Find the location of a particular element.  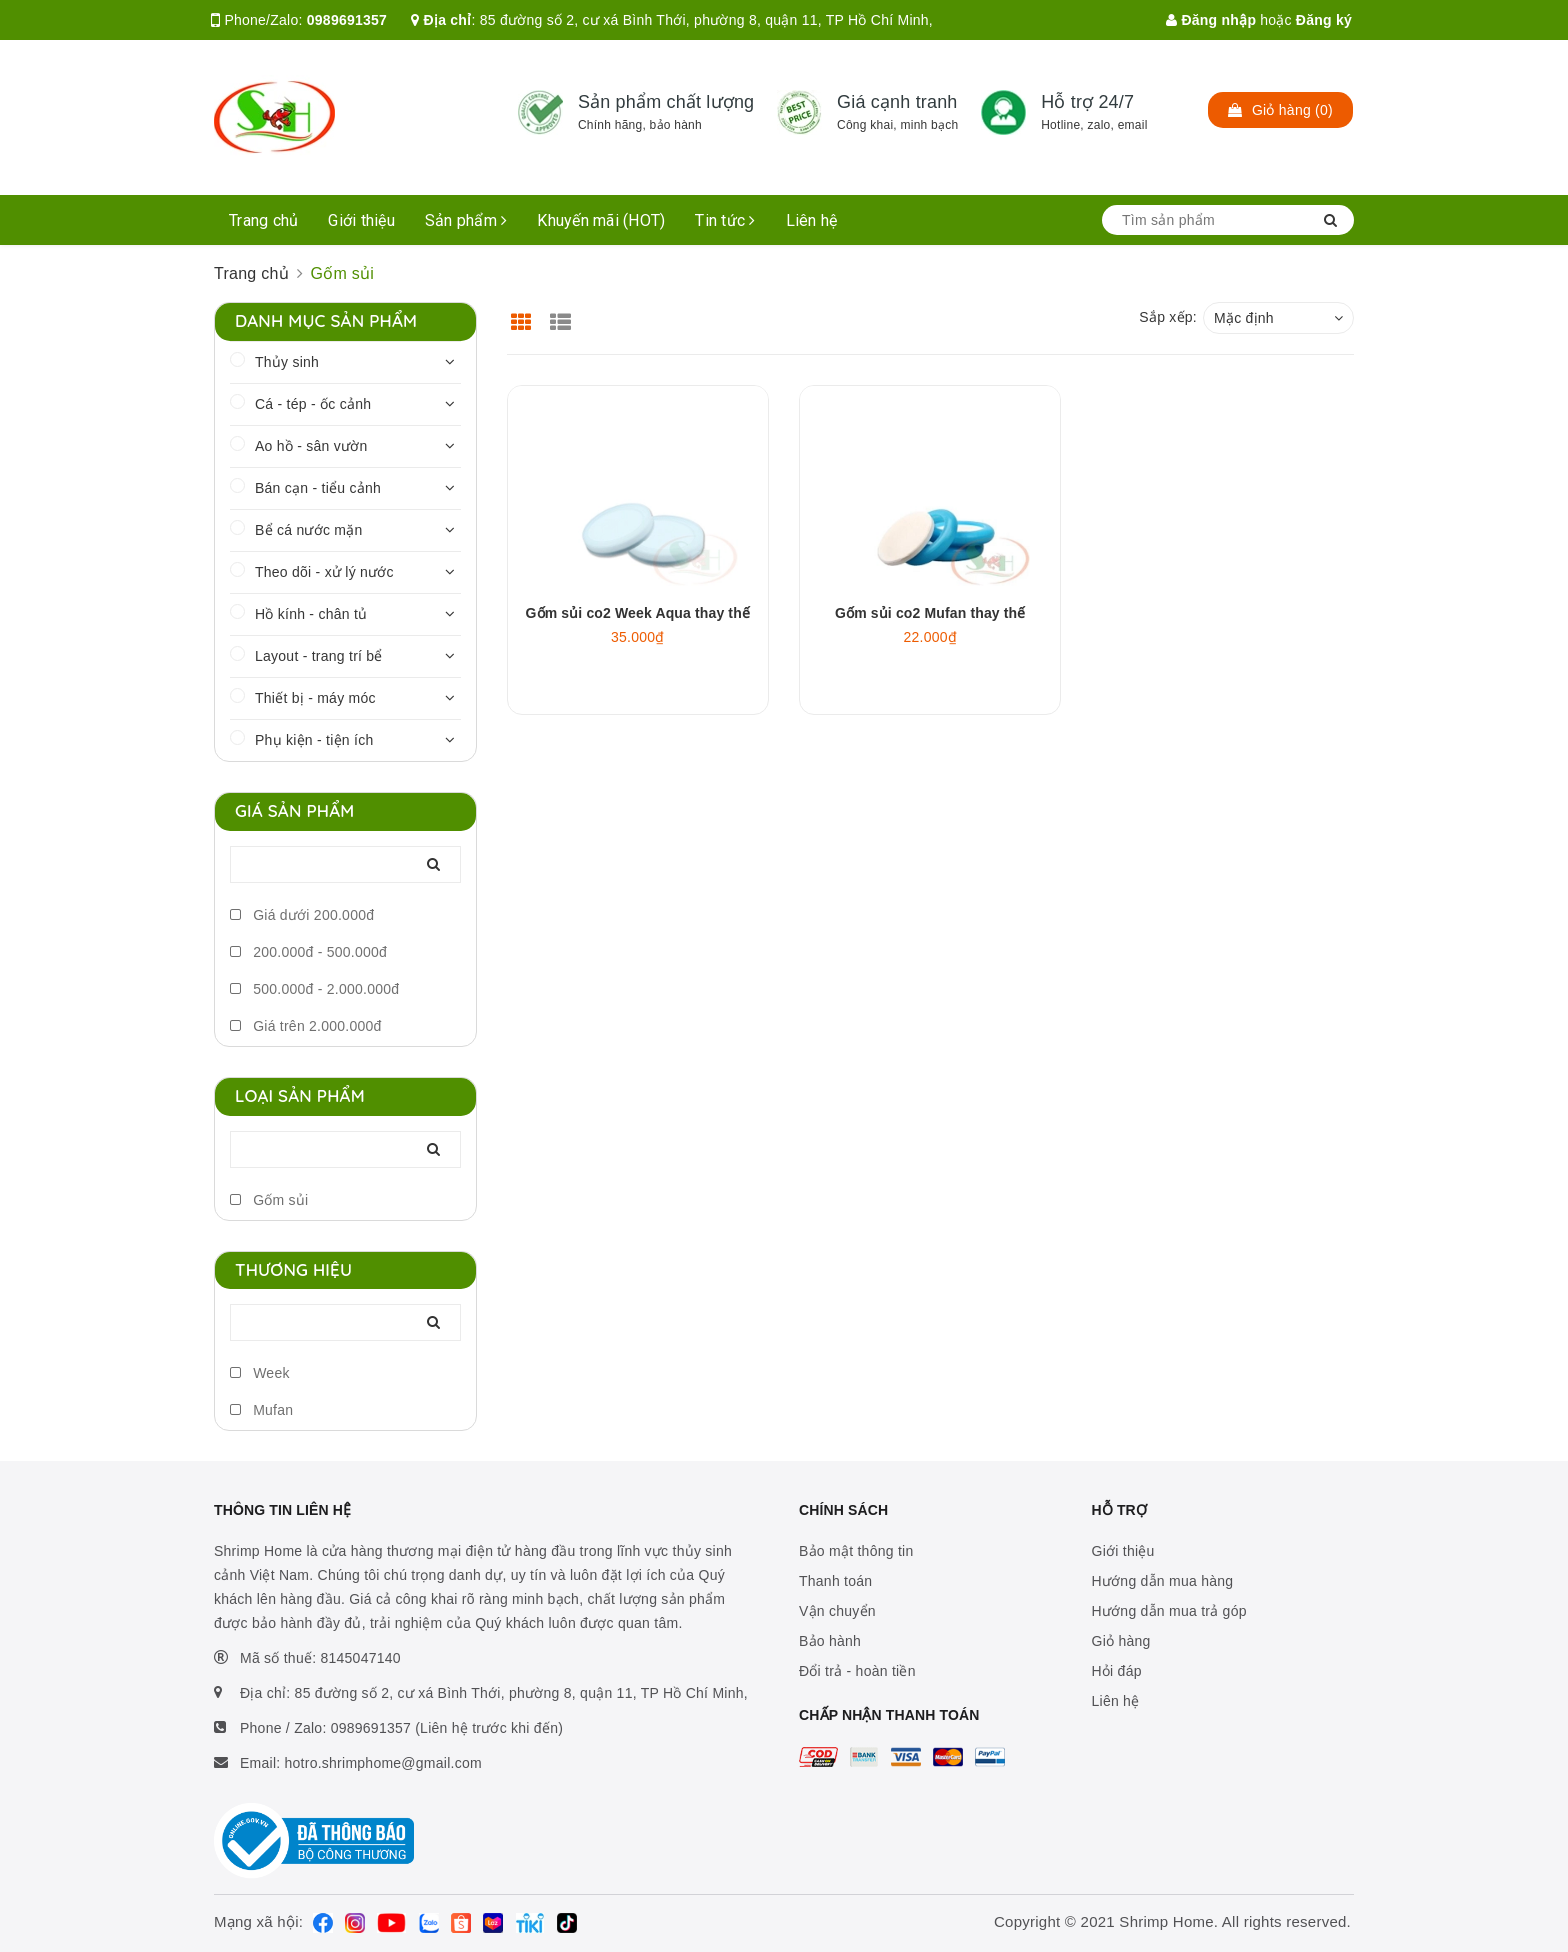

Hỏi đáp is located at coordinates (1117, 1671).